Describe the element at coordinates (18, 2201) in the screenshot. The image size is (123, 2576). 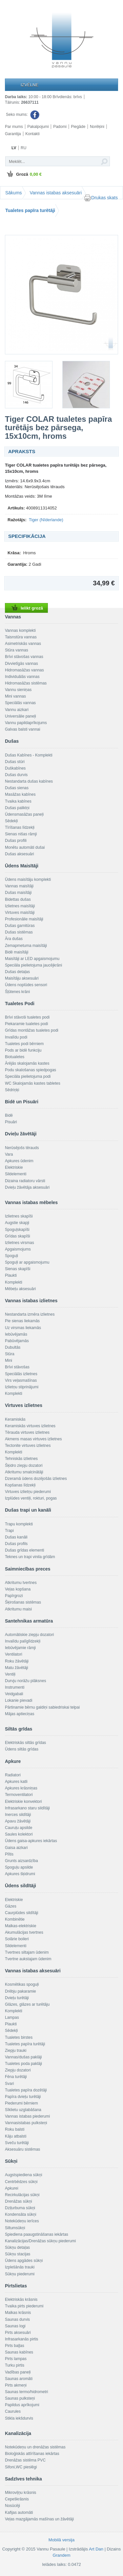
I see `Drenāžas sūkņi` at that location.